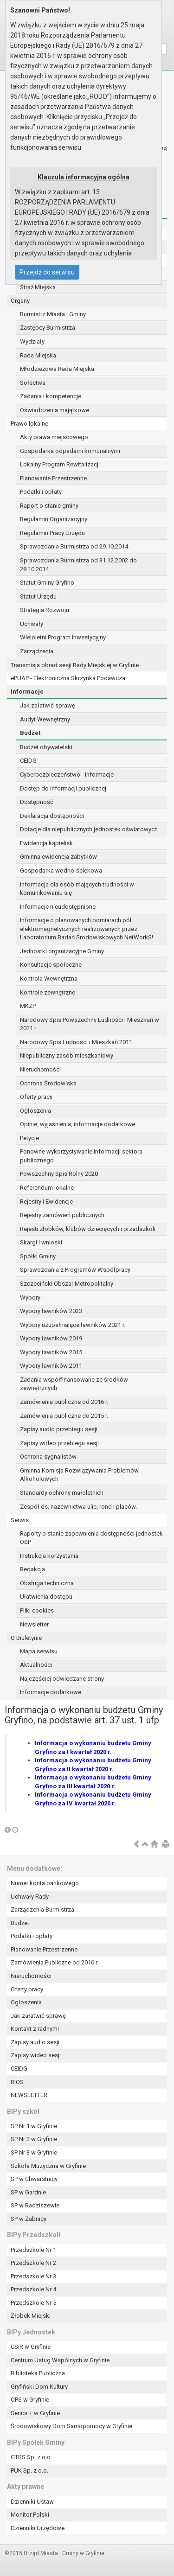 The image size is (174, 2576). Describe the element at coordinates (33, 2249) in the screenshot. I see `Przedszkole Nr 1` at that location.